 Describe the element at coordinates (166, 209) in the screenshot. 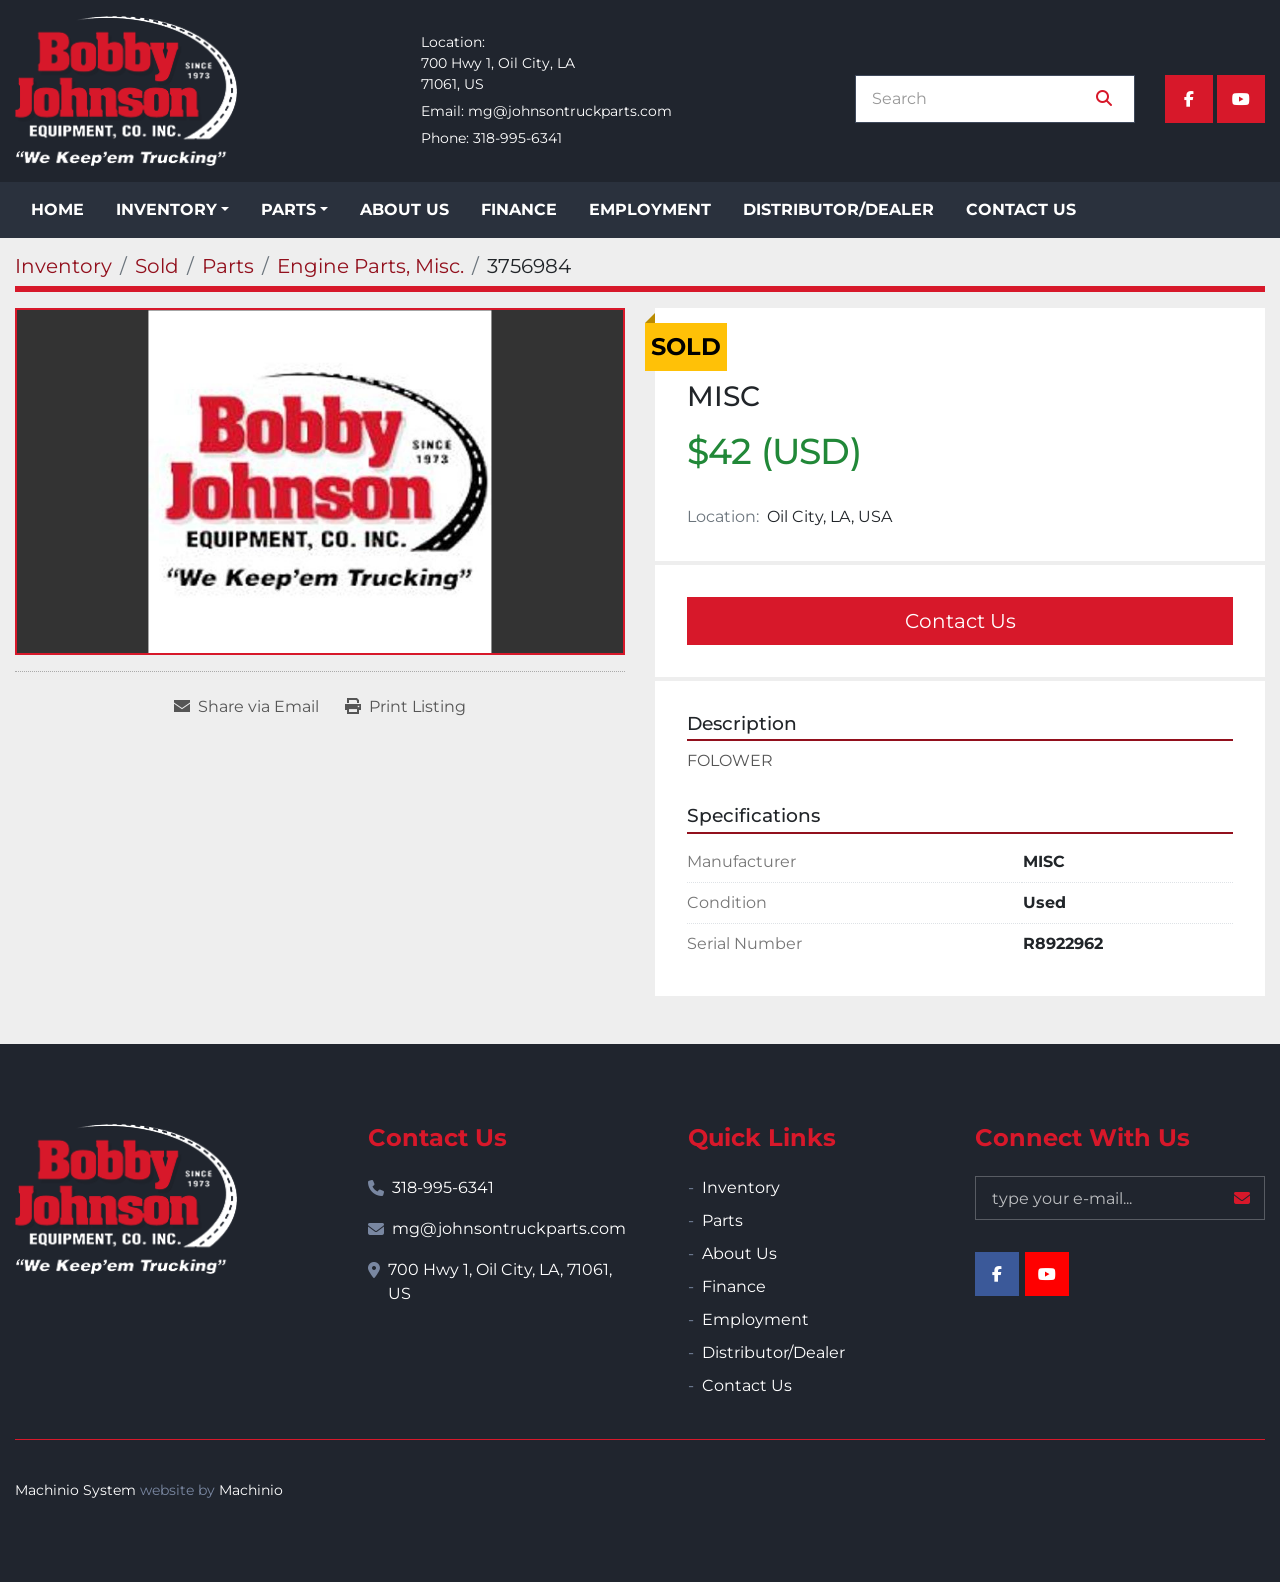

I see `Inventory` at that location.